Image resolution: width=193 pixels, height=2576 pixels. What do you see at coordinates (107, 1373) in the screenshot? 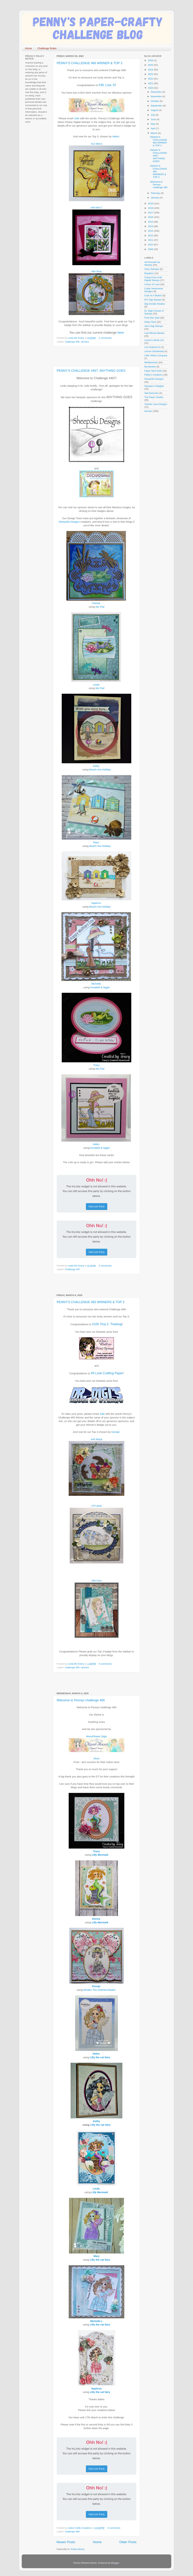
I see `#9 Love Crafting Paper` at bounding box center [107, 1373].